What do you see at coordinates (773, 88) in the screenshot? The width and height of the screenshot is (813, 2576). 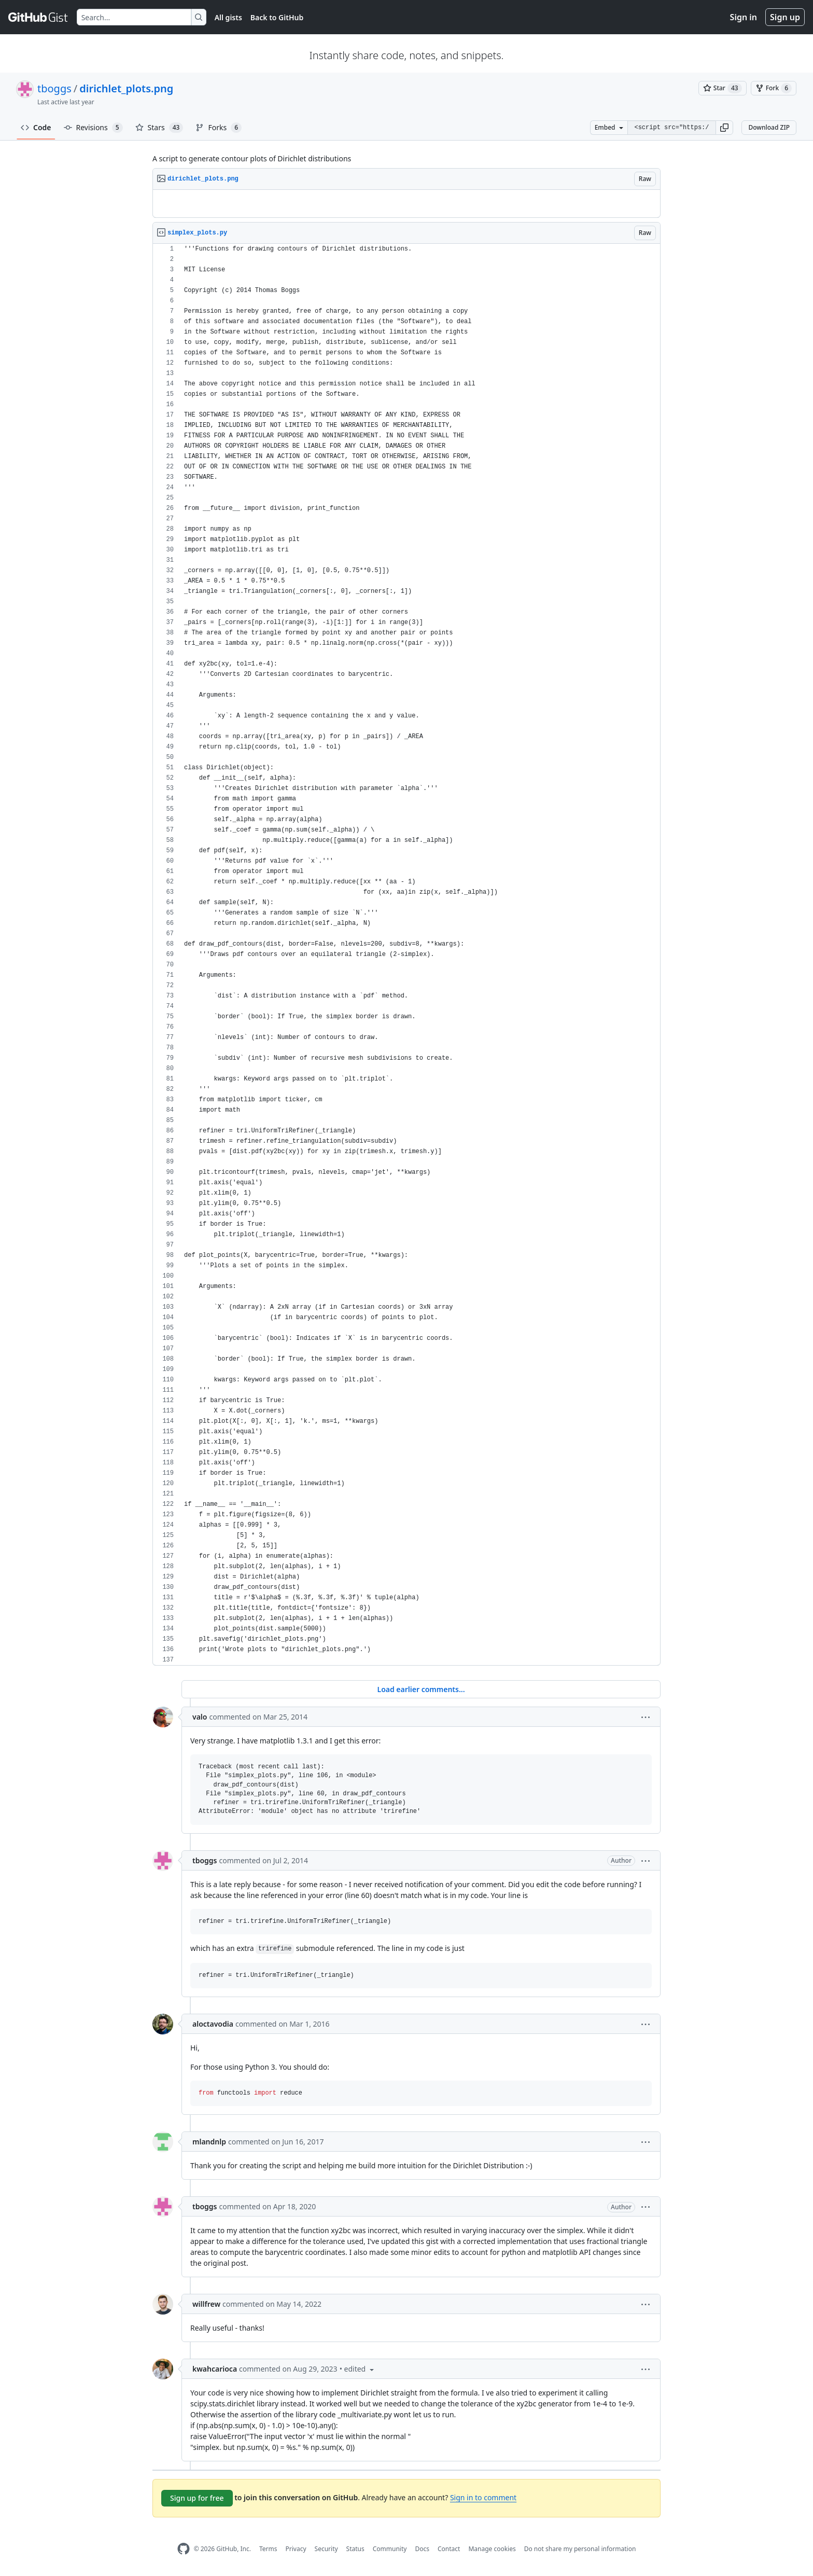 I see `[You must be signed in to fork a gist]` at bounding box center [773, 88].